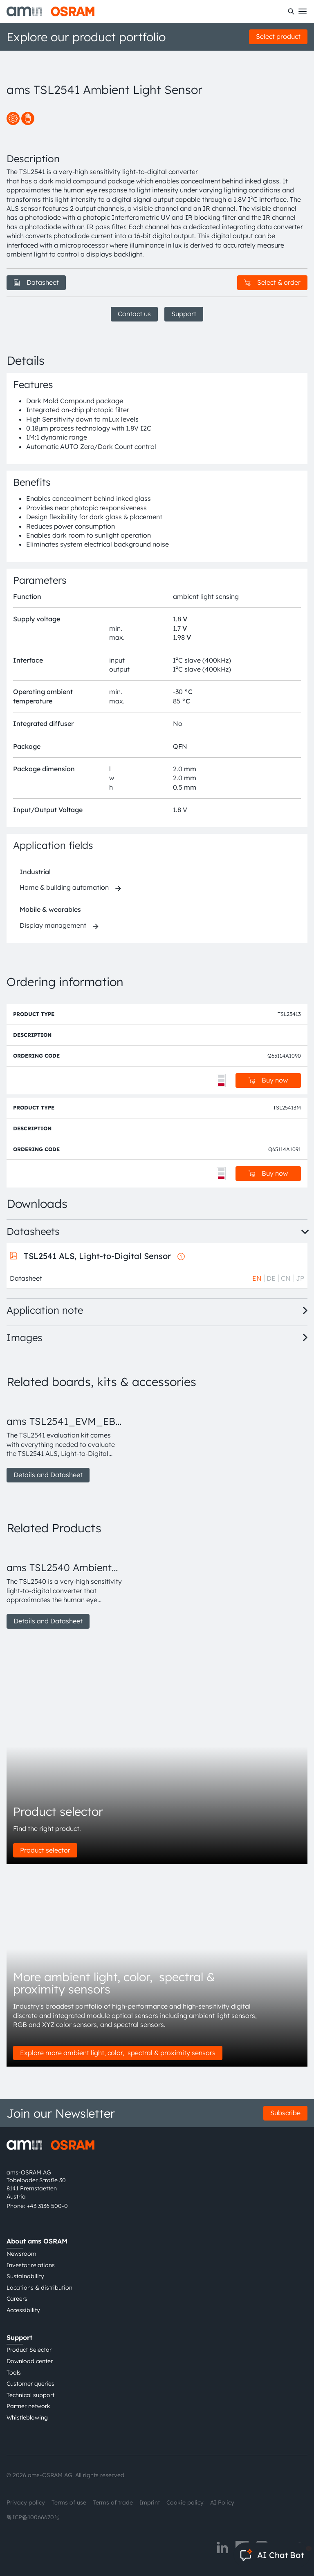  What do you see at coordinates (69, 2502) in the screenshot?
I see `Terms of use` at bounding box center [69, 2502].